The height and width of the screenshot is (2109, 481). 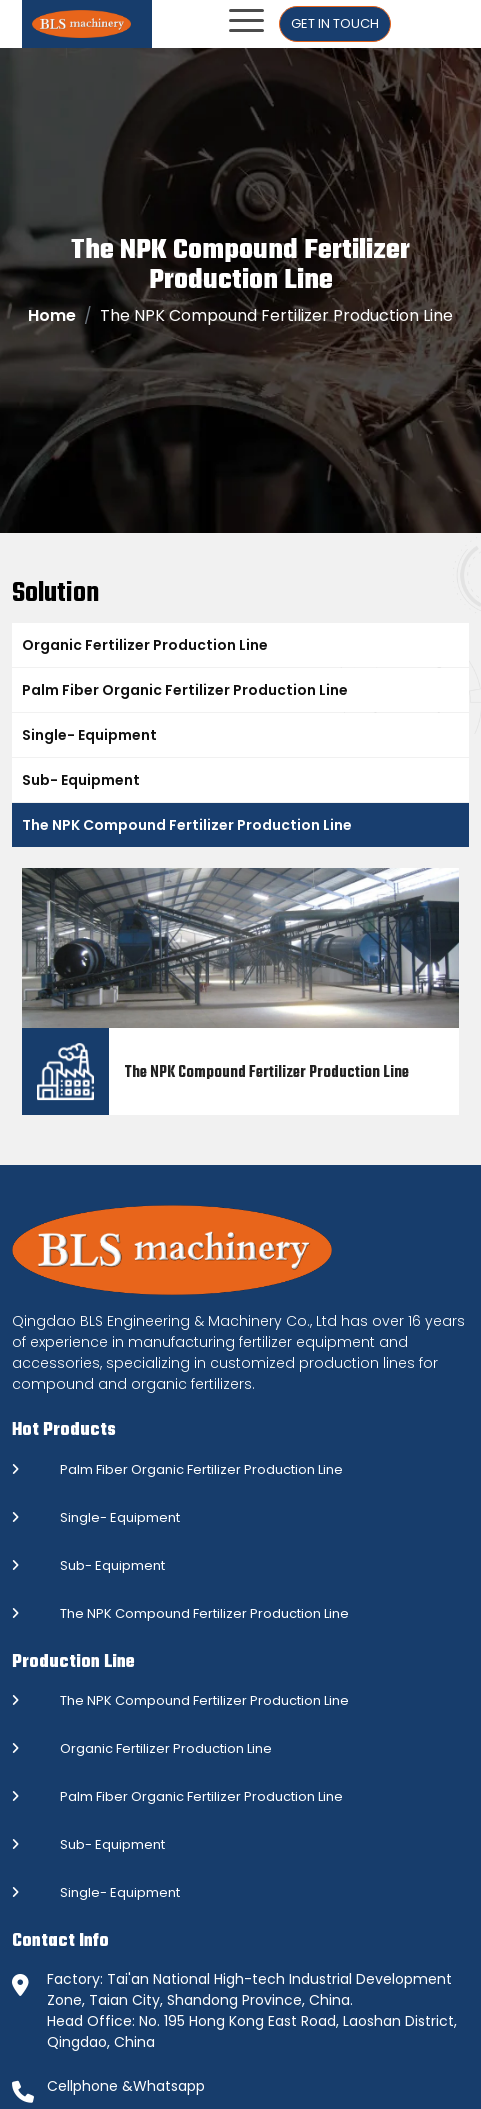 What do you see at coordinates (335, 23) in the screenshot?
I see `Get In Touch` at bounding box center [335, 23].